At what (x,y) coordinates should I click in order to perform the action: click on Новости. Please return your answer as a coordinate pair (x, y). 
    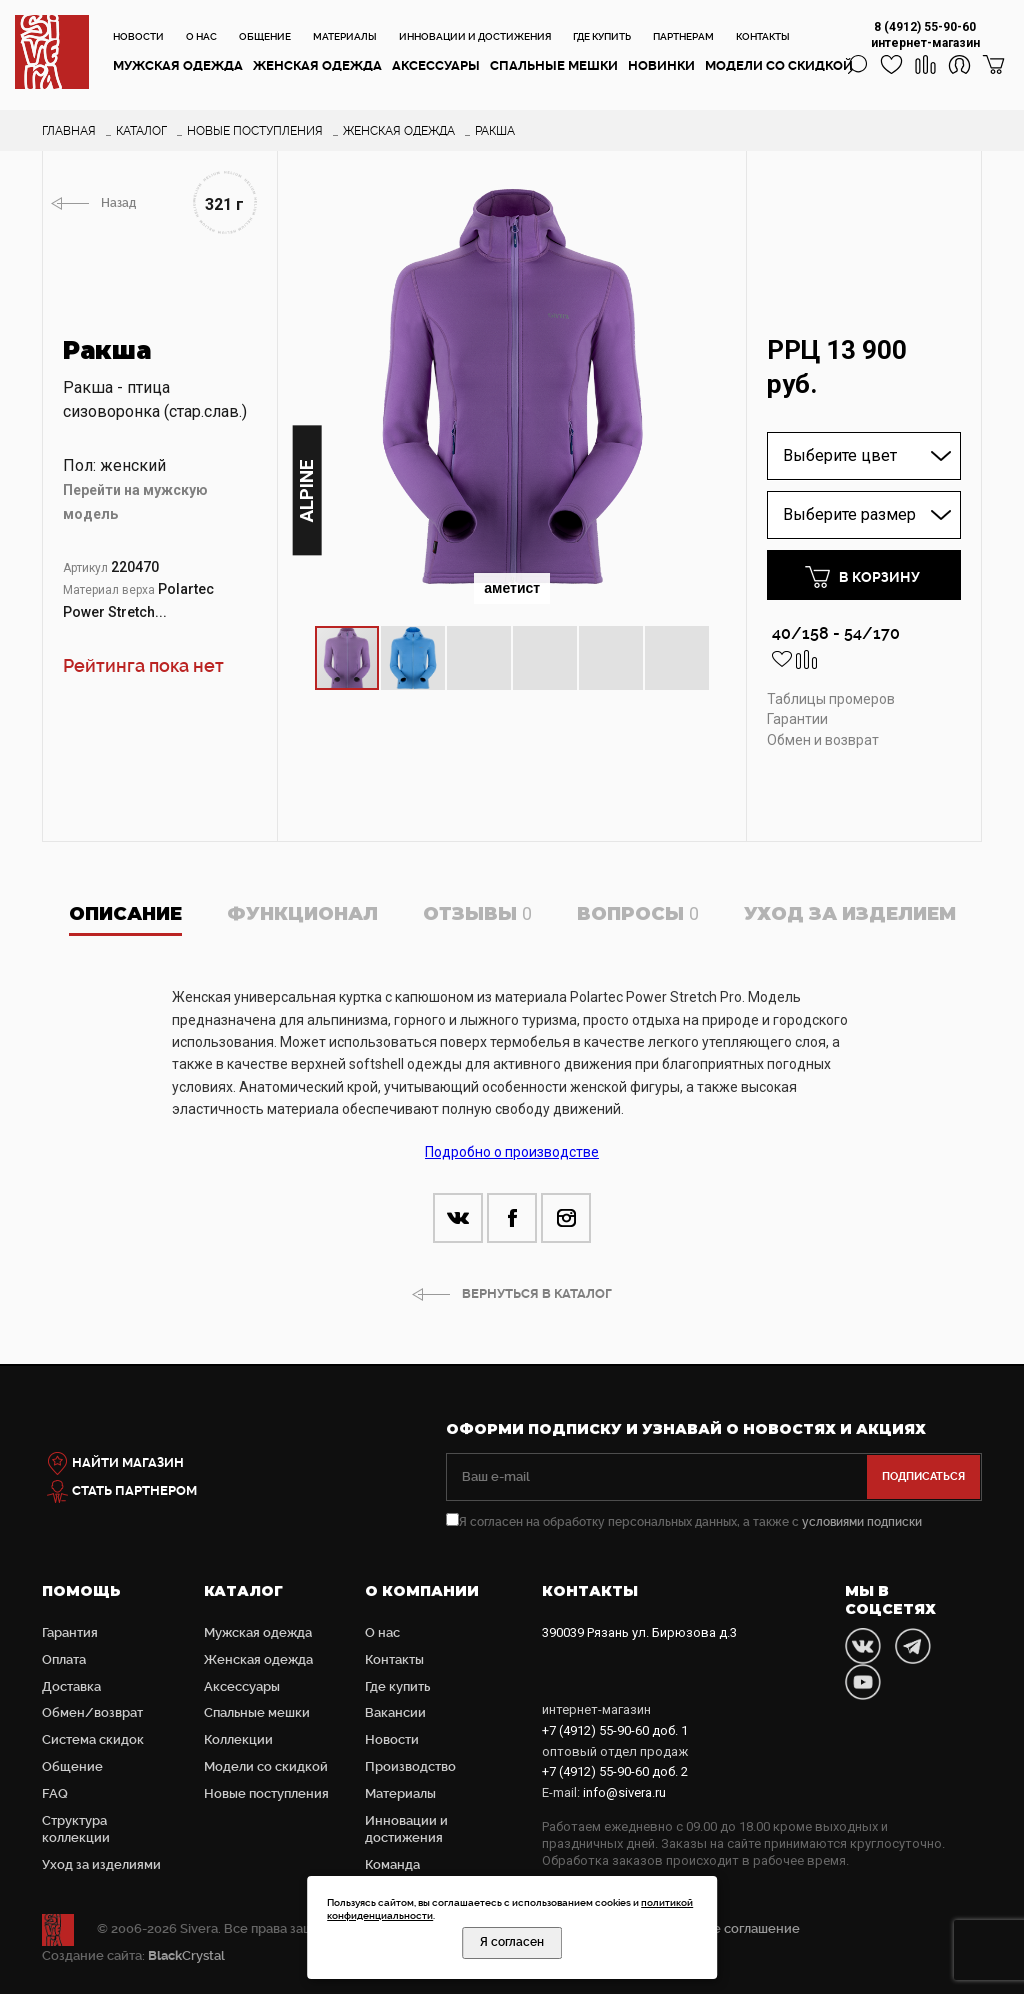
    Looking at the image, I should click on (138, 36).